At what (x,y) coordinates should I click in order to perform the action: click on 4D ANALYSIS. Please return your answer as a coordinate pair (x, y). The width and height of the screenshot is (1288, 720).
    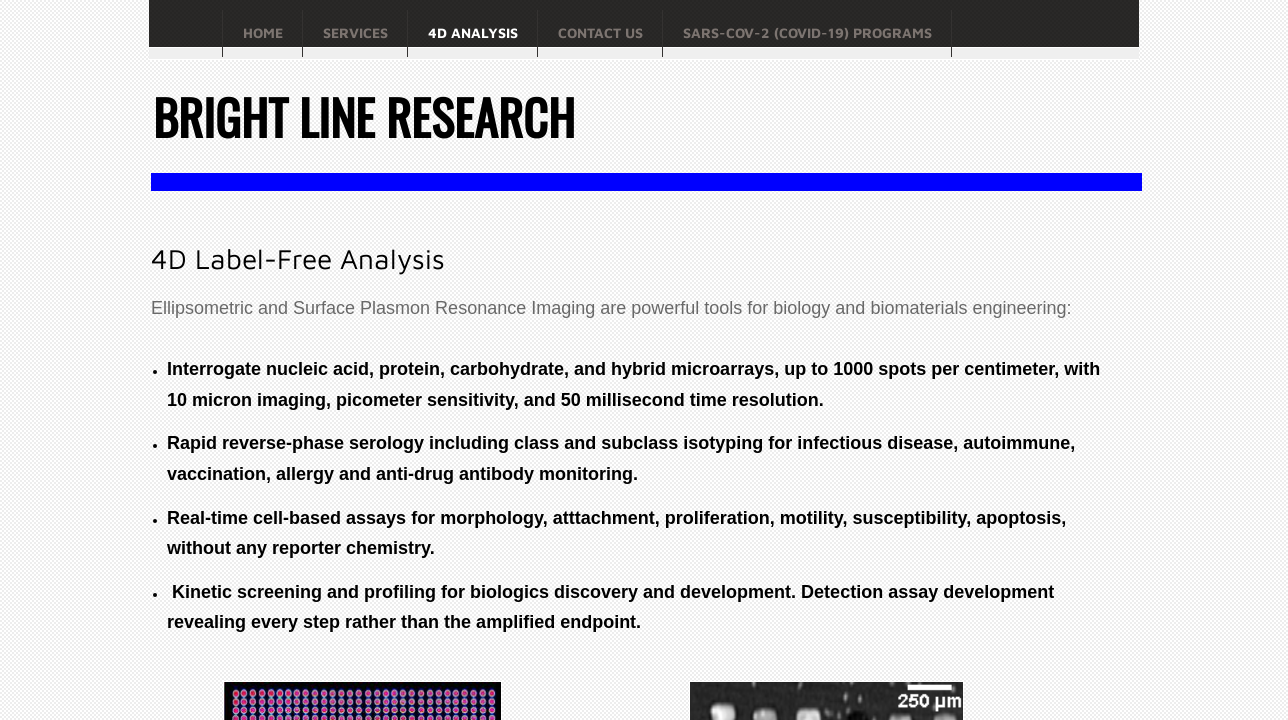
    Looking at the image, I should click on (473, 32).